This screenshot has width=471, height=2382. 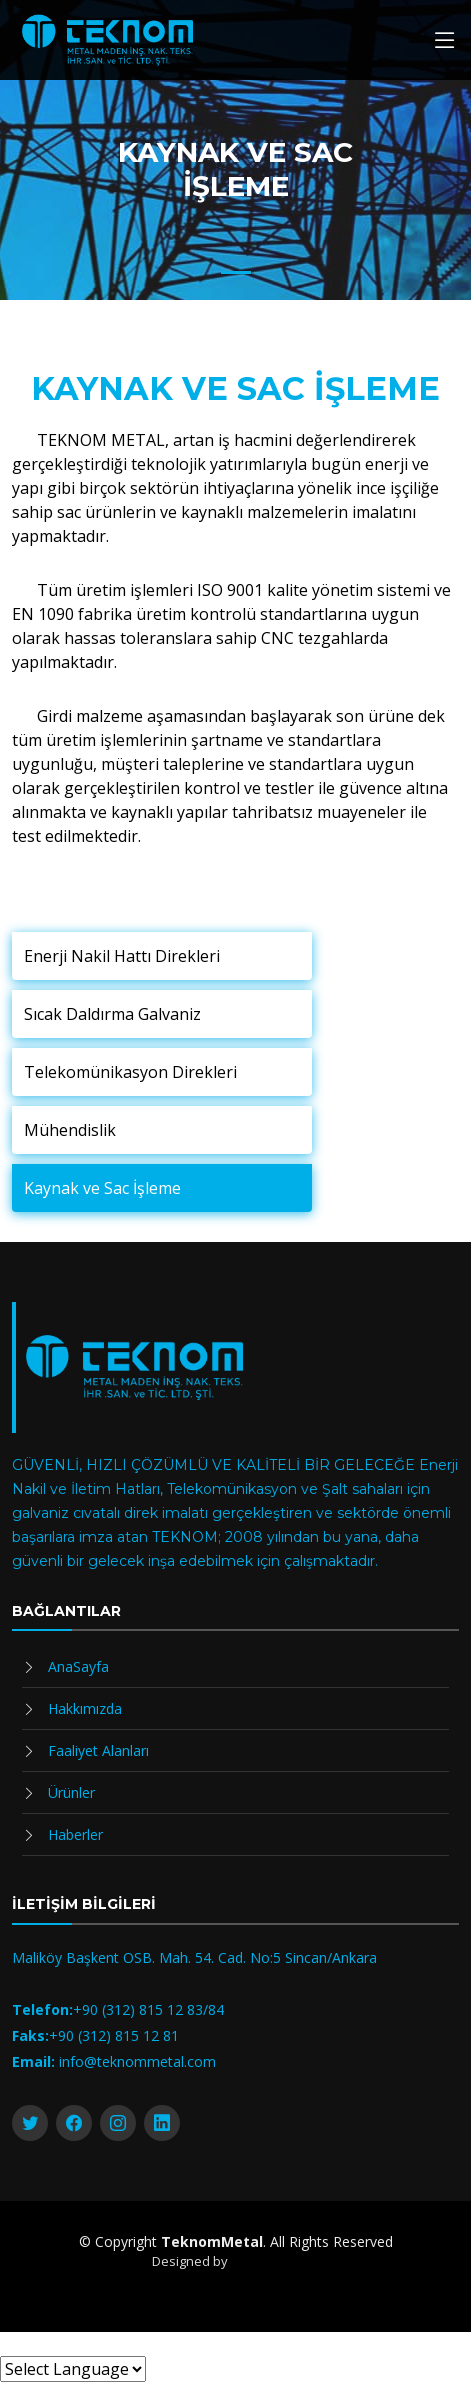 I want to click on Hakkımızda, so click(x=85, y=1708).